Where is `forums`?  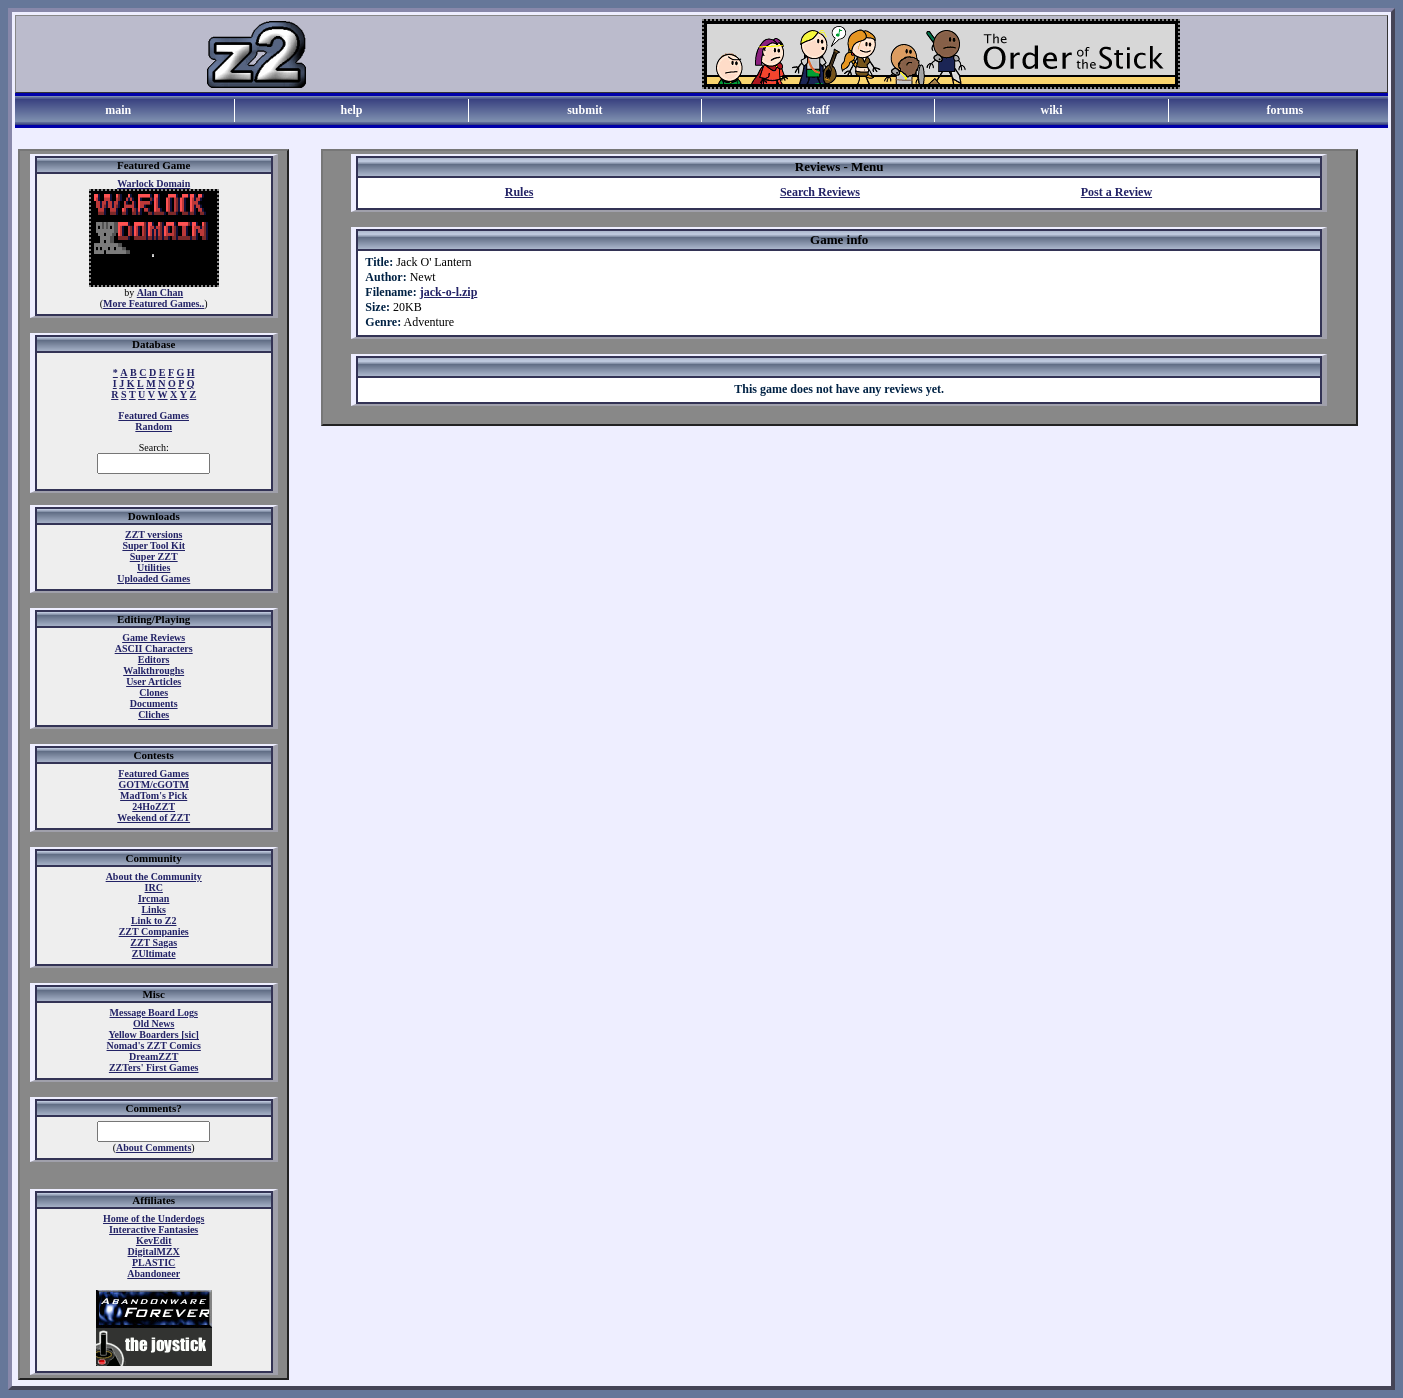
forums is located at coordinates (1284, 110).